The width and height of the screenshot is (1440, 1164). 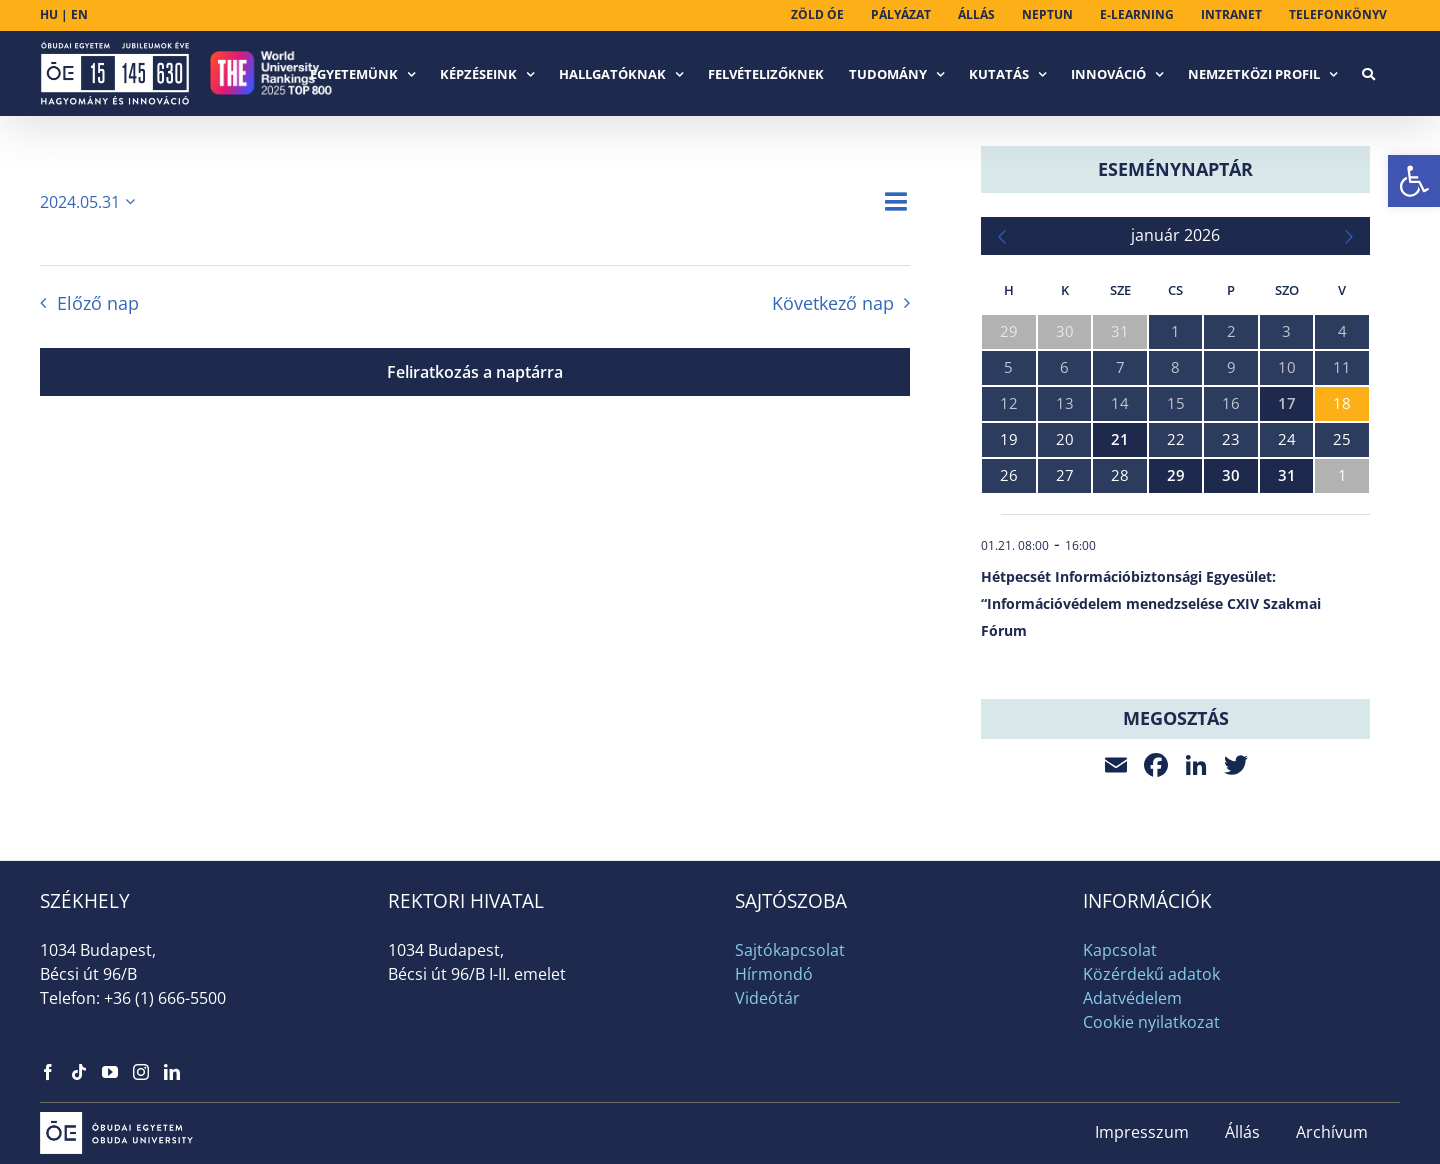 I want to click on Sajtókapcsolat [link], so click(x=790, y=950).